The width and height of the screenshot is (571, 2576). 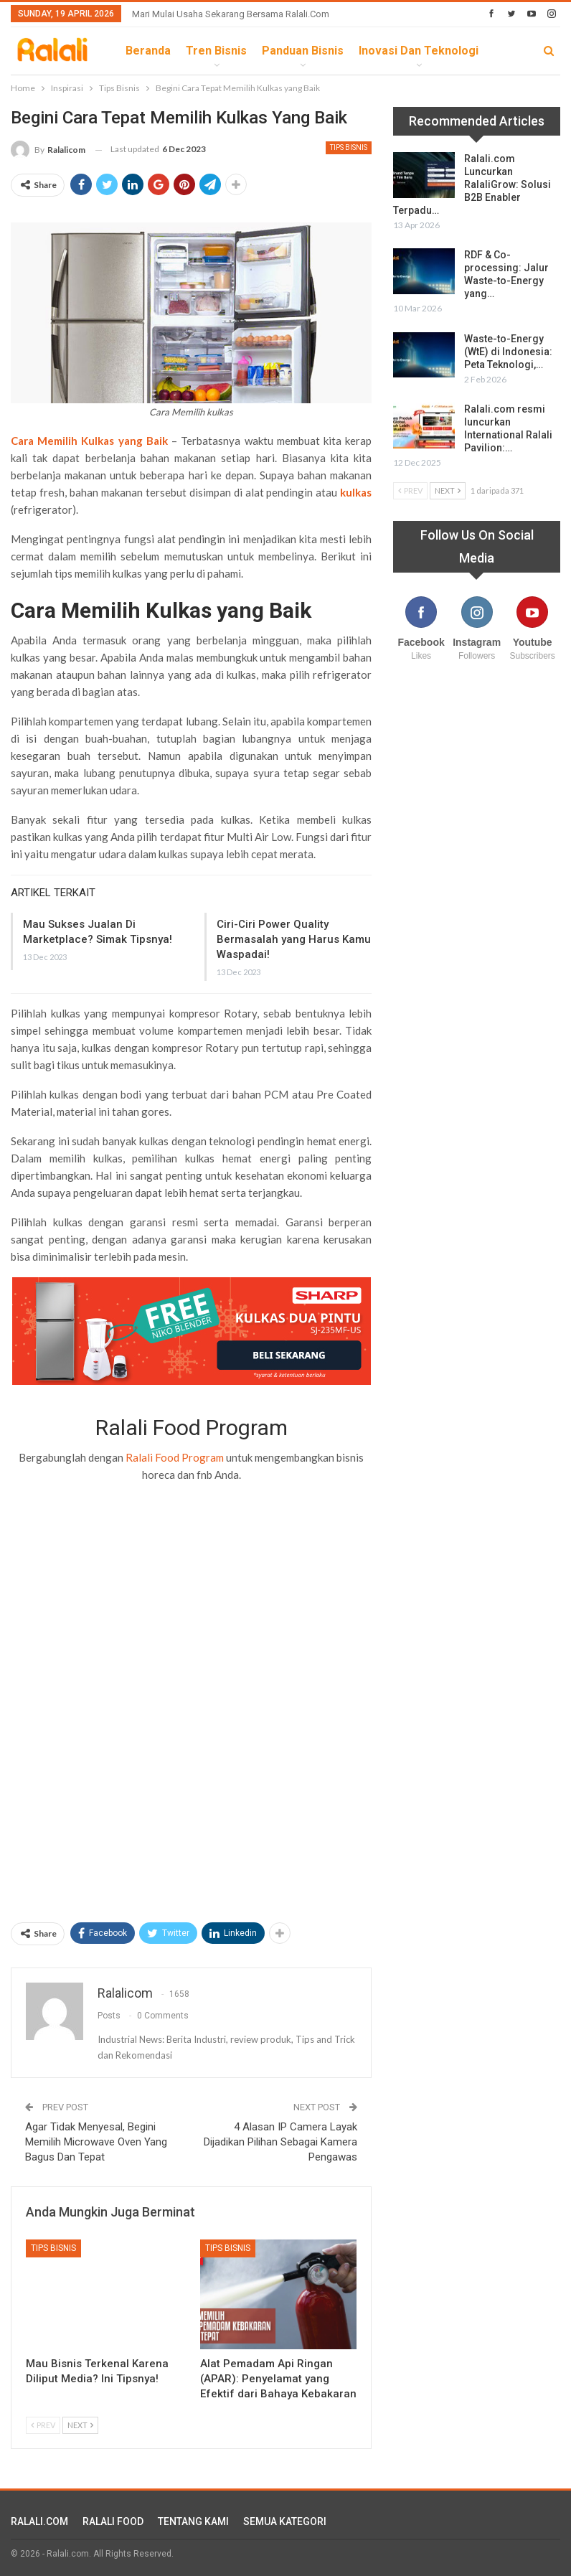 What do you see at coordinates (356, 492) in the screenshot?
I see `kulkas` at bounding box center [356, 492].